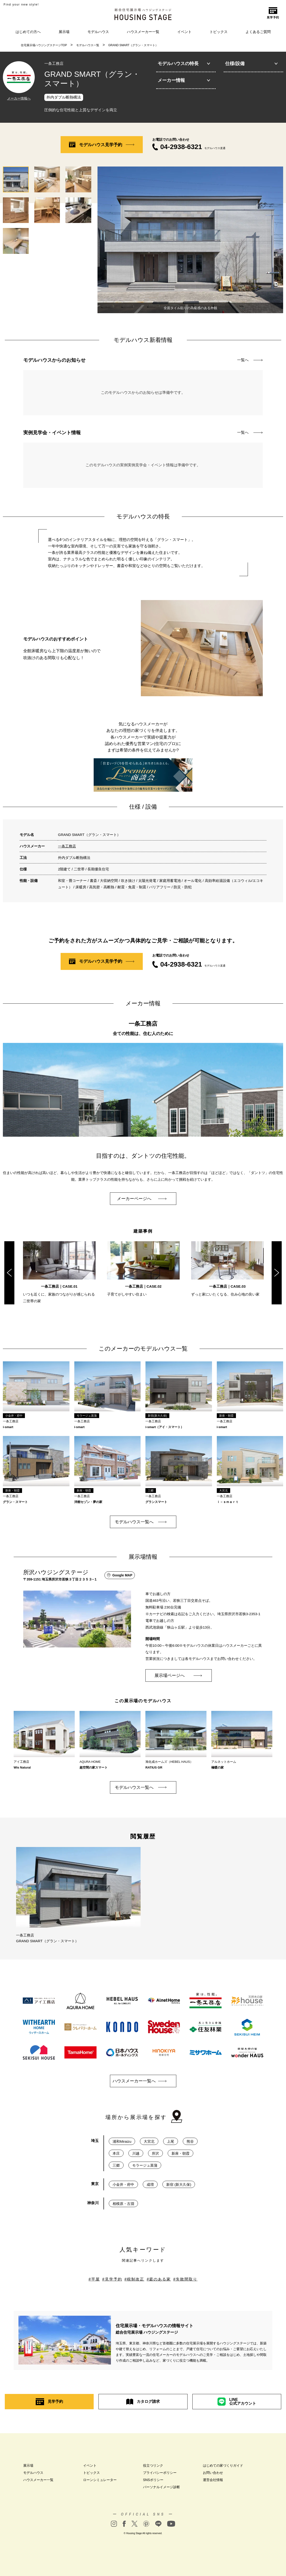 The height and width of the screenshot is (2576, 286). I want to click on メーカー情報へ, so click(19, 98).